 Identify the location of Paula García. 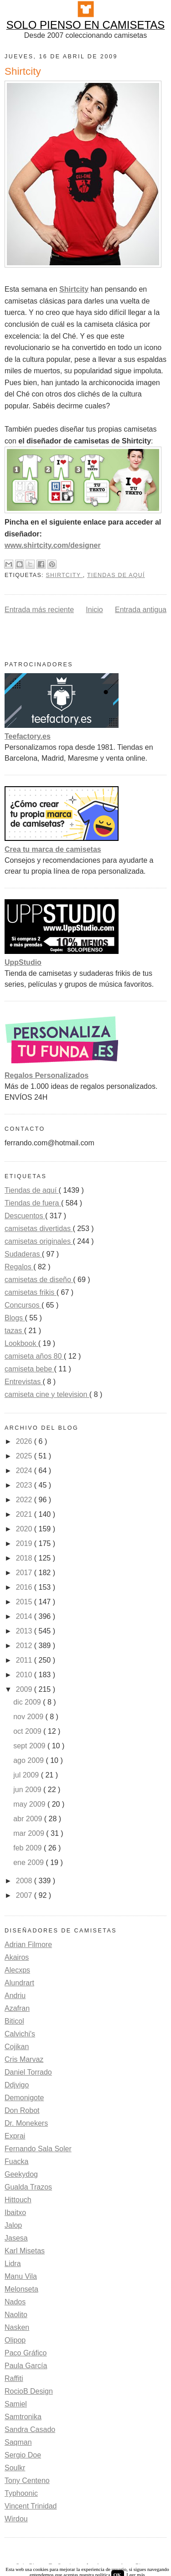
(26, 2366).